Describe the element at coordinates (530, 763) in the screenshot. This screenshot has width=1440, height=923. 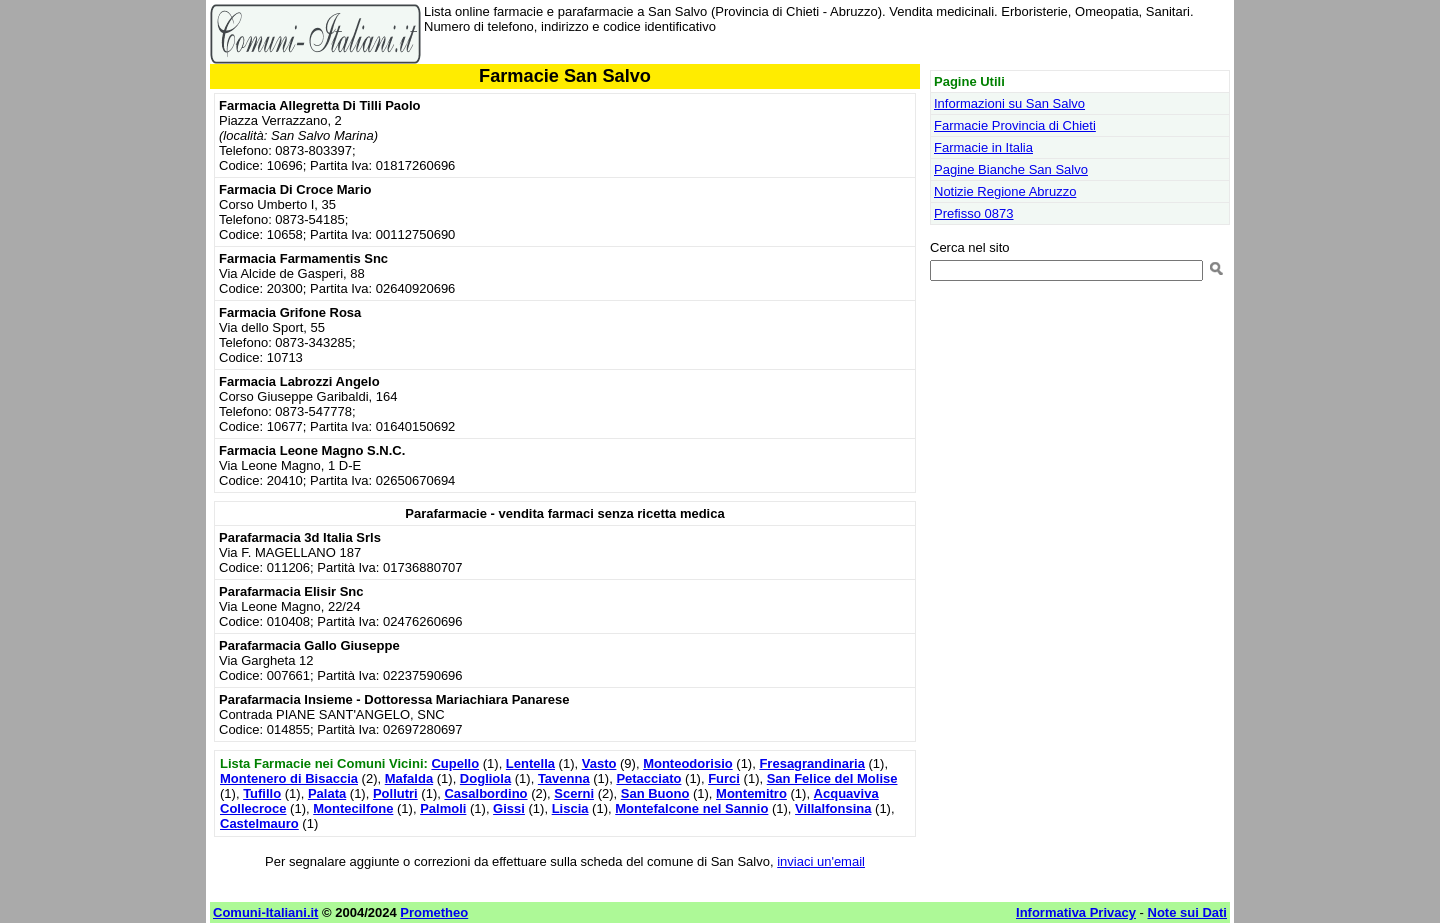
I see `Lentella` at that location.